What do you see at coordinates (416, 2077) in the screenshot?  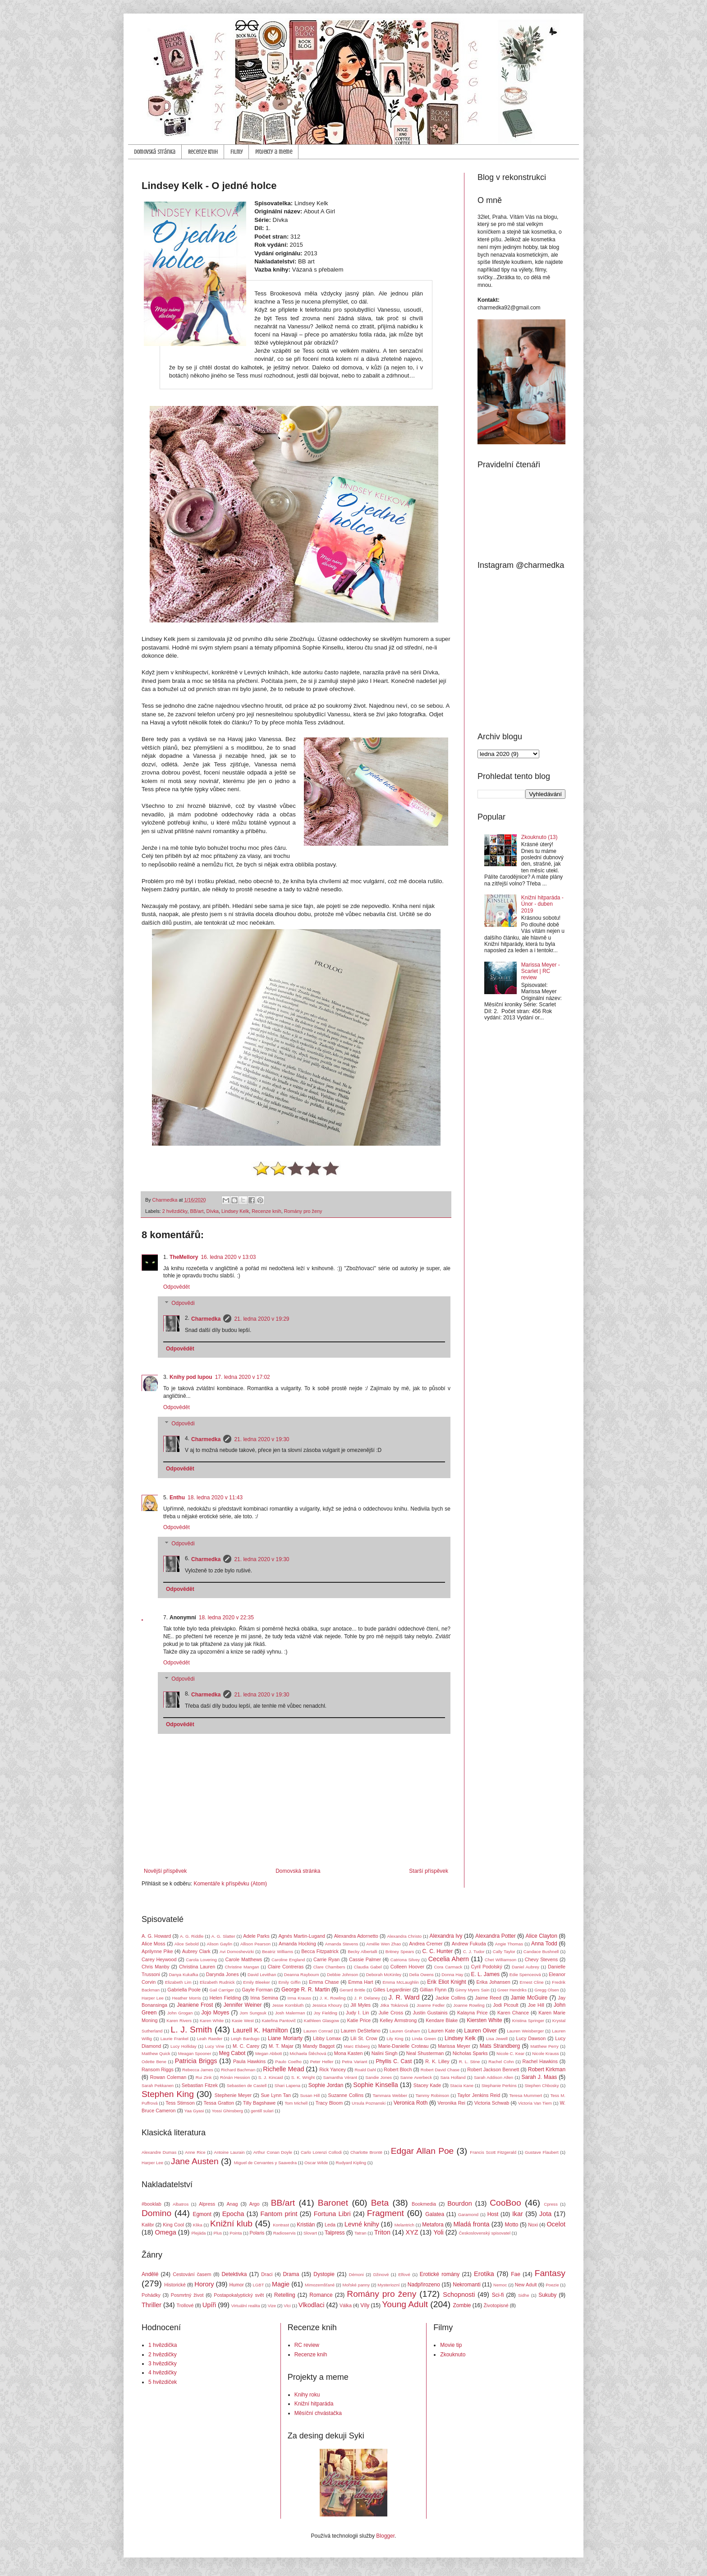 I see `Sanne Averbeck` at bounding box center [416, 2077].